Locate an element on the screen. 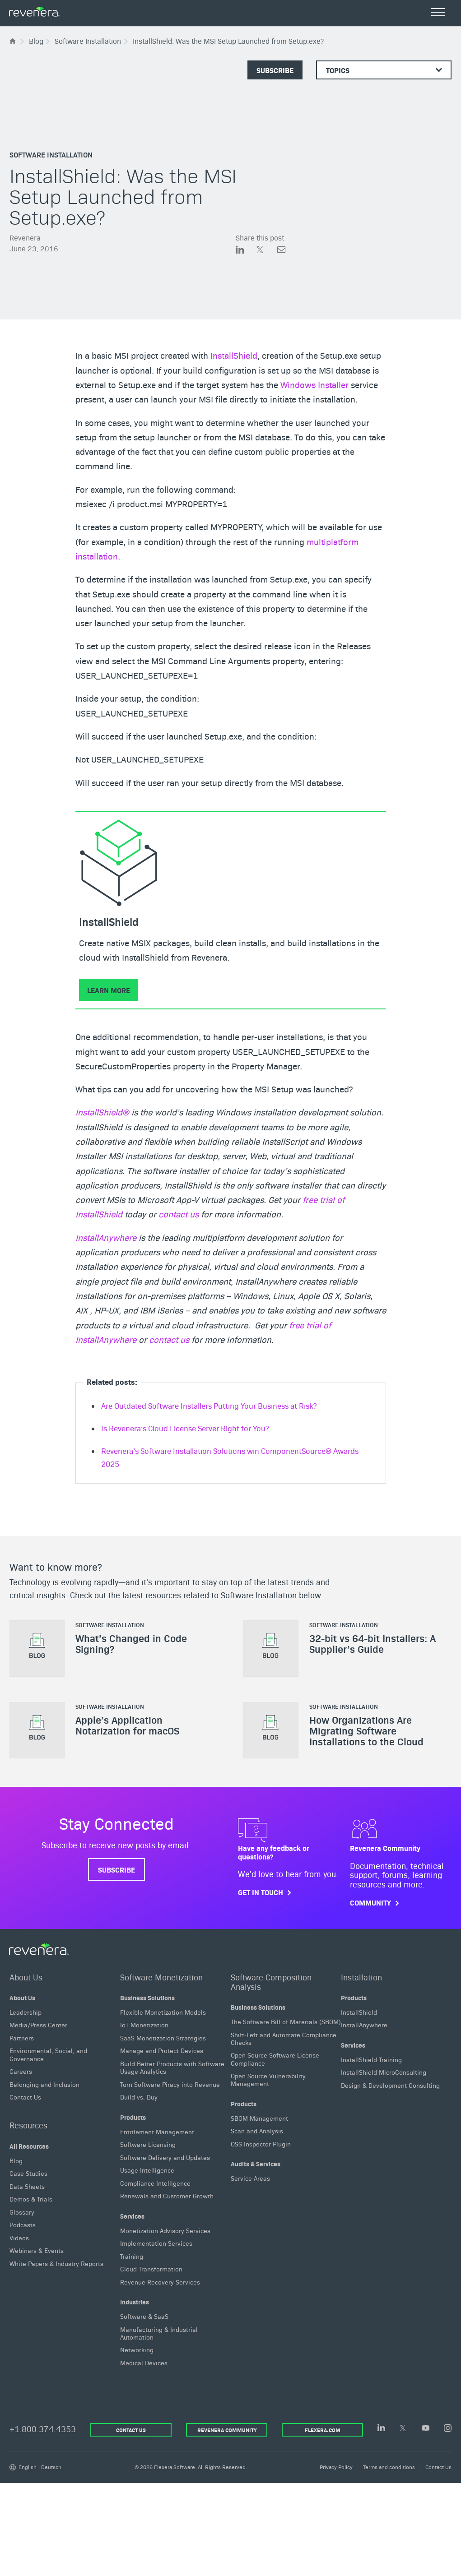  Open Source Vulnerability Management is located at coordinates (268, 2079).